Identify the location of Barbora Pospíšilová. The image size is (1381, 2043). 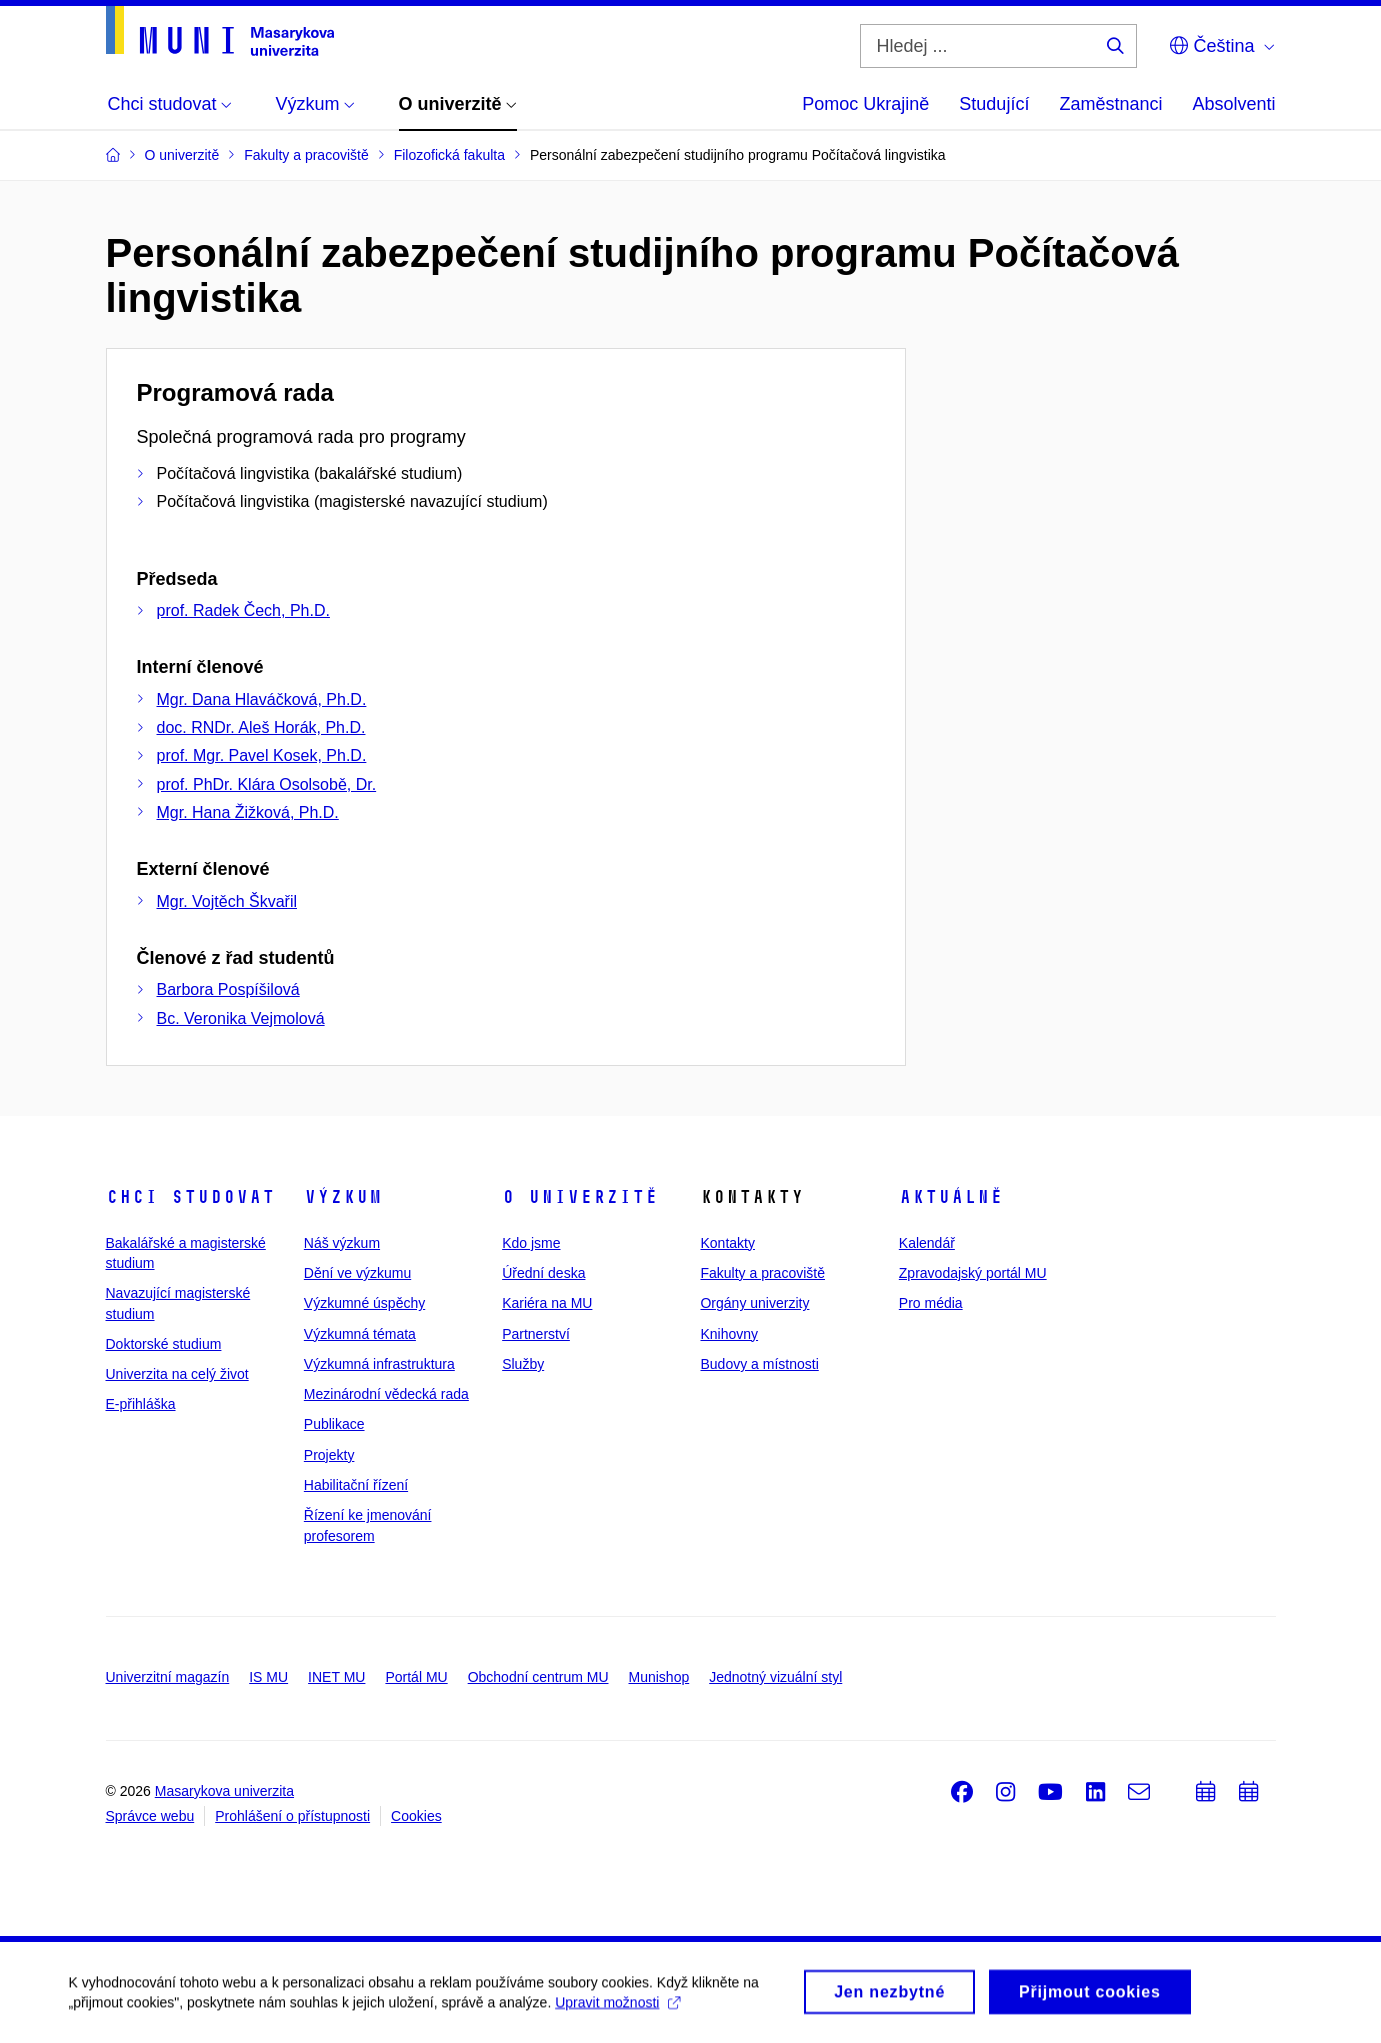
(228, 989).